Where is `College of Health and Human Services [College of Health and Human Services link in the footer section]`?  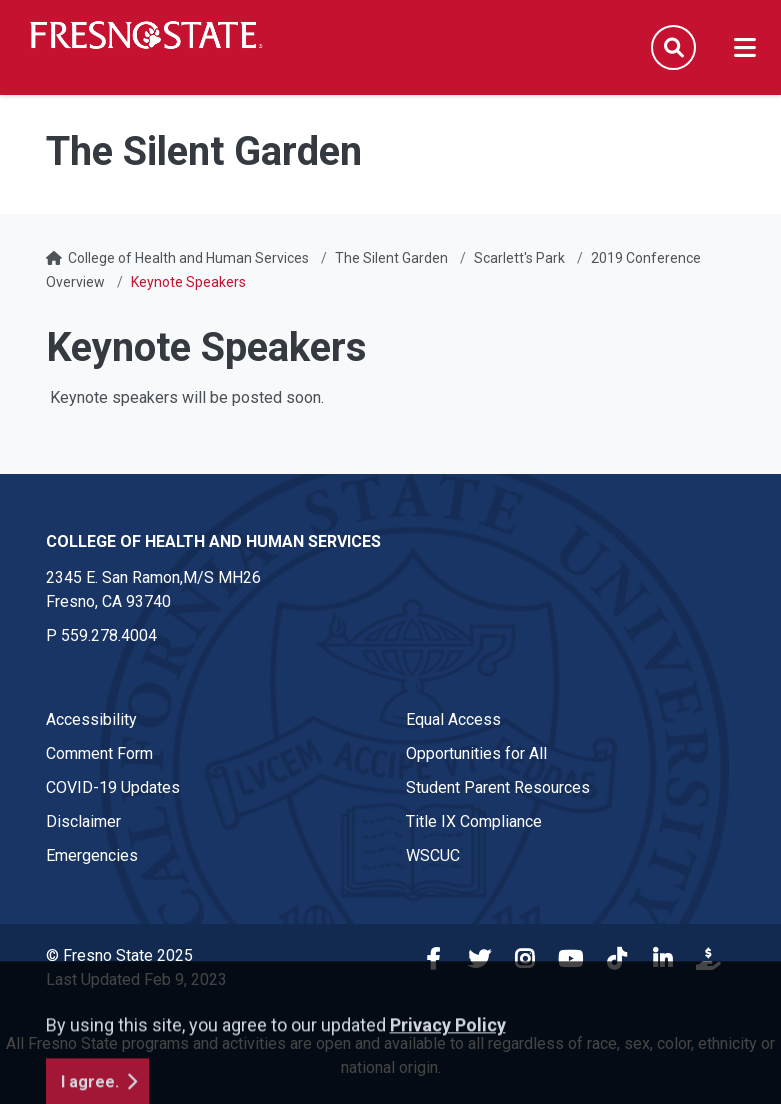
College of Health and Human Services [College of Health and Human Services link in the footer section] is located at coordinates (213, 541).